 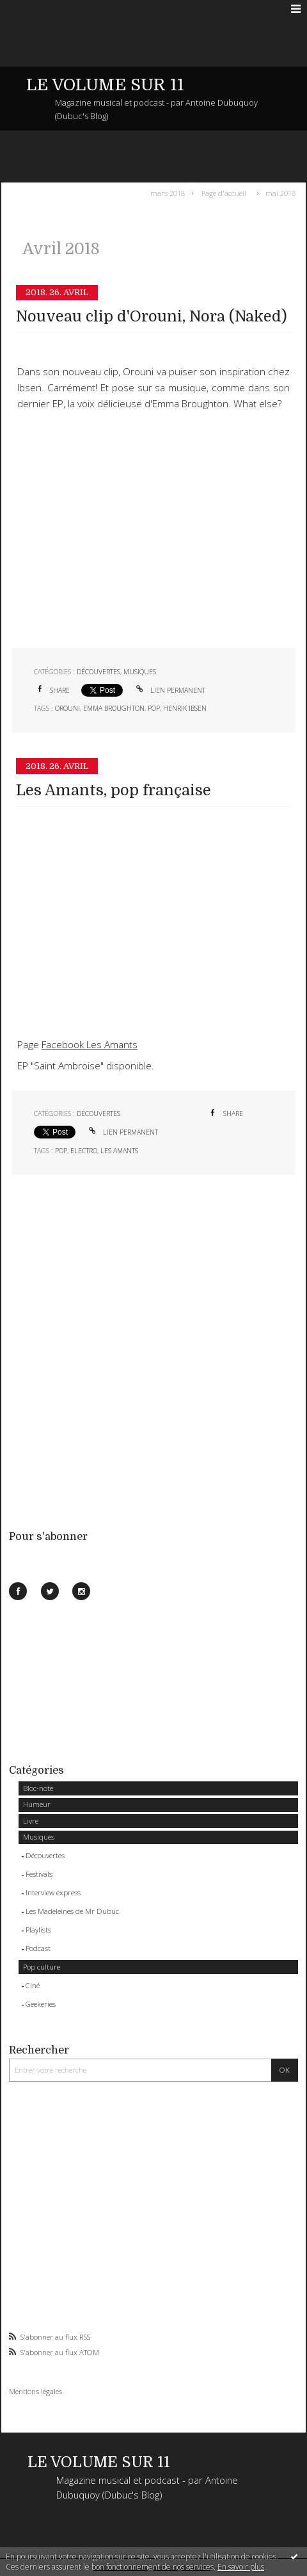 What do you see at coordinates (38, 1837) in the screenshot?
I see `Musiques` at bounding box center [38, 1837].